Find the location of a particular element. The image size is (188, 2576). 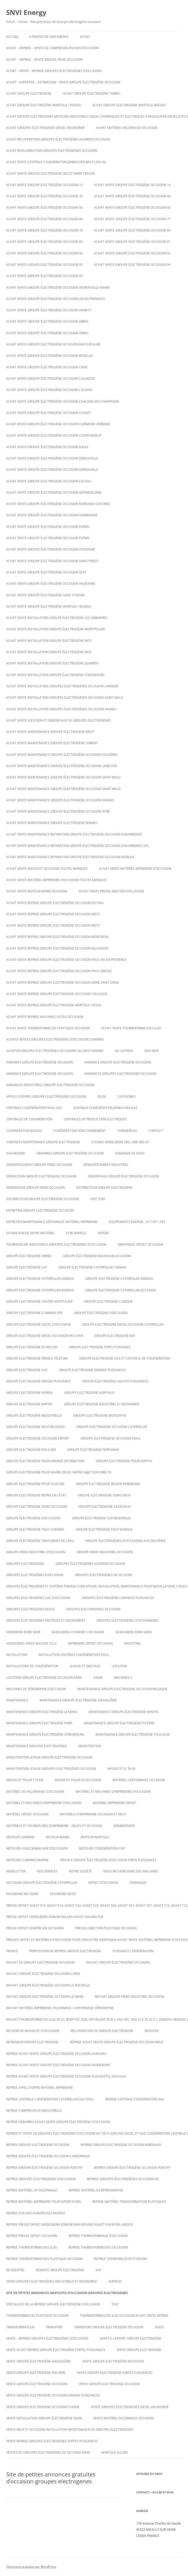

Vente achat reprise groupe électrogène fortes puissances is located at coordinates (55, 2350).